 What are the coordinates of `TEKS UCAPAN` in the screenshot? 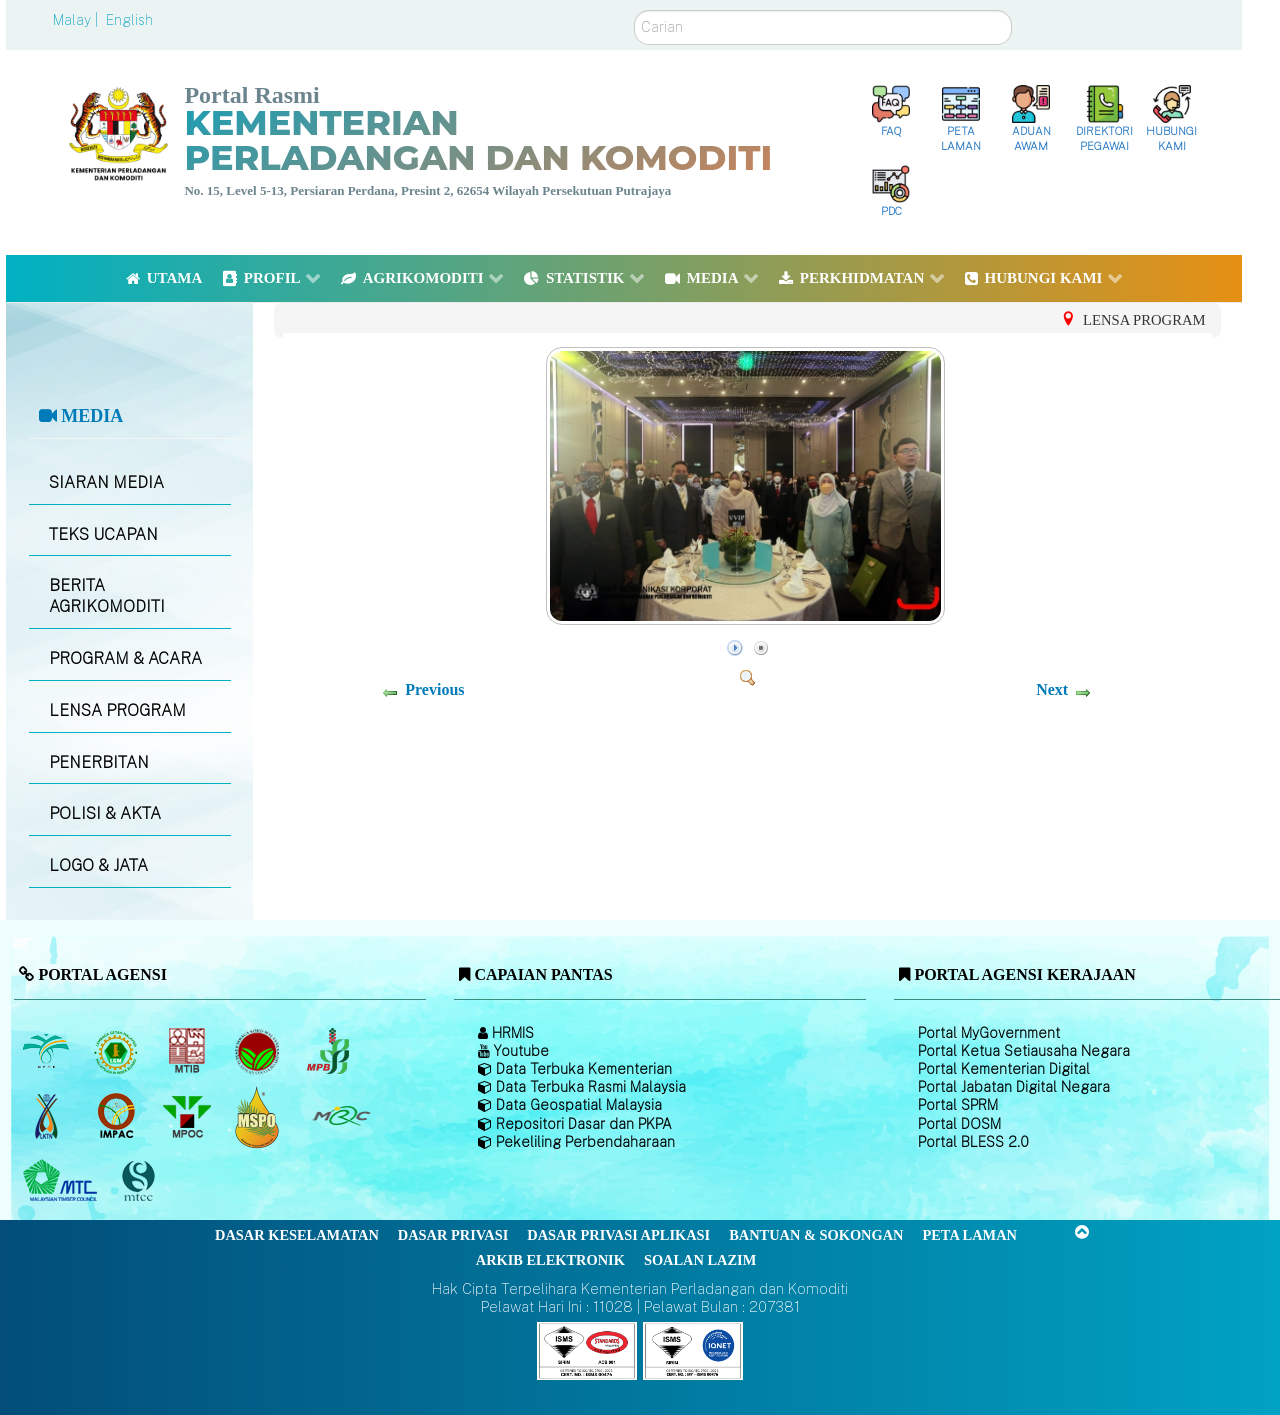 It's located at (103, 534).